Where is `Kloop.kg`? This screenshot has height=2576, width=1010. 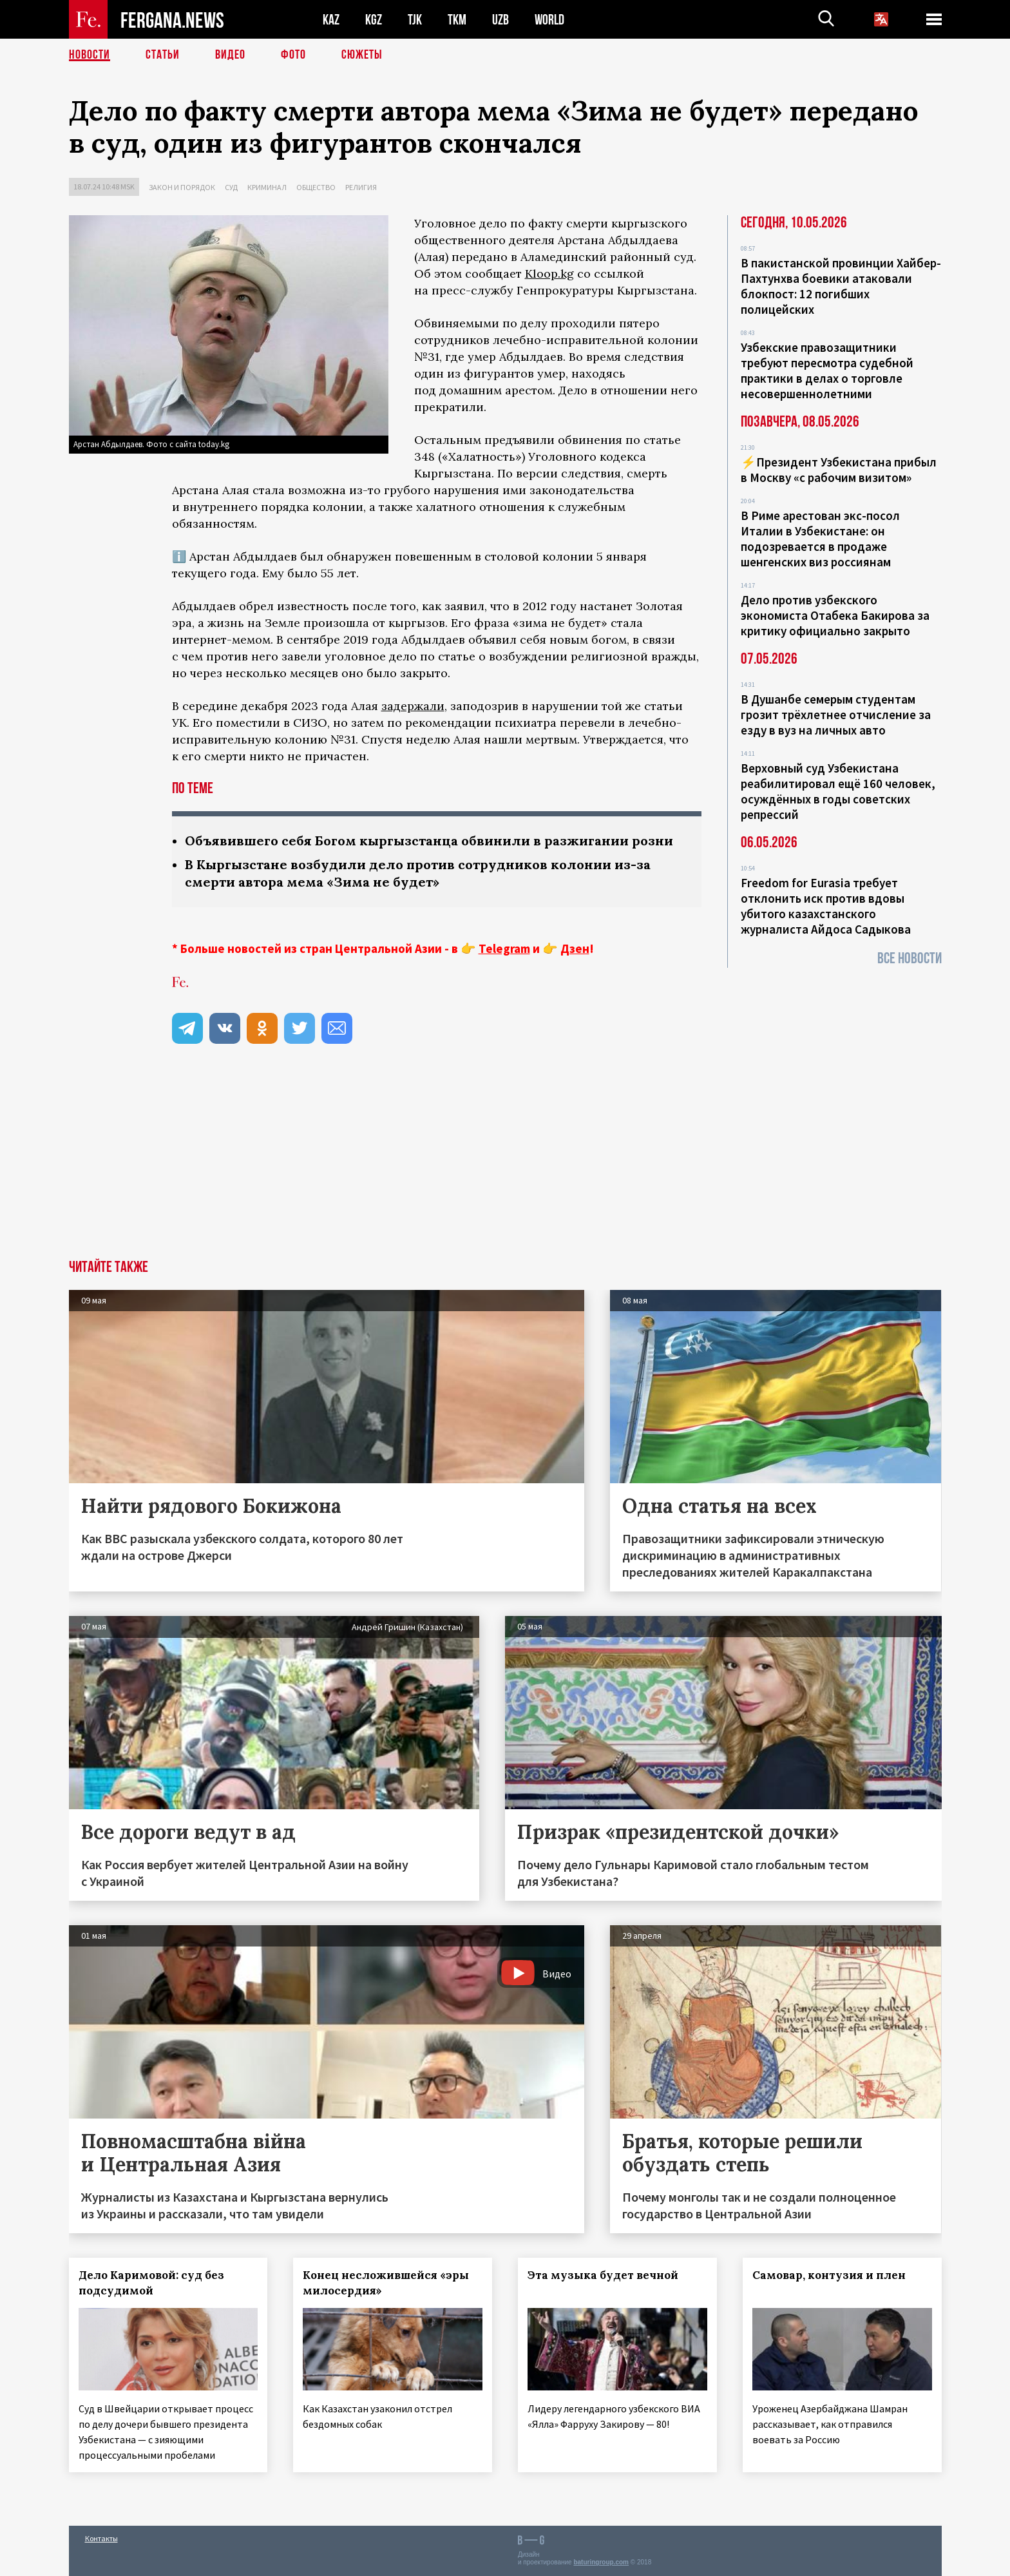 Kloop.kg is located at coordinates (549, 273).